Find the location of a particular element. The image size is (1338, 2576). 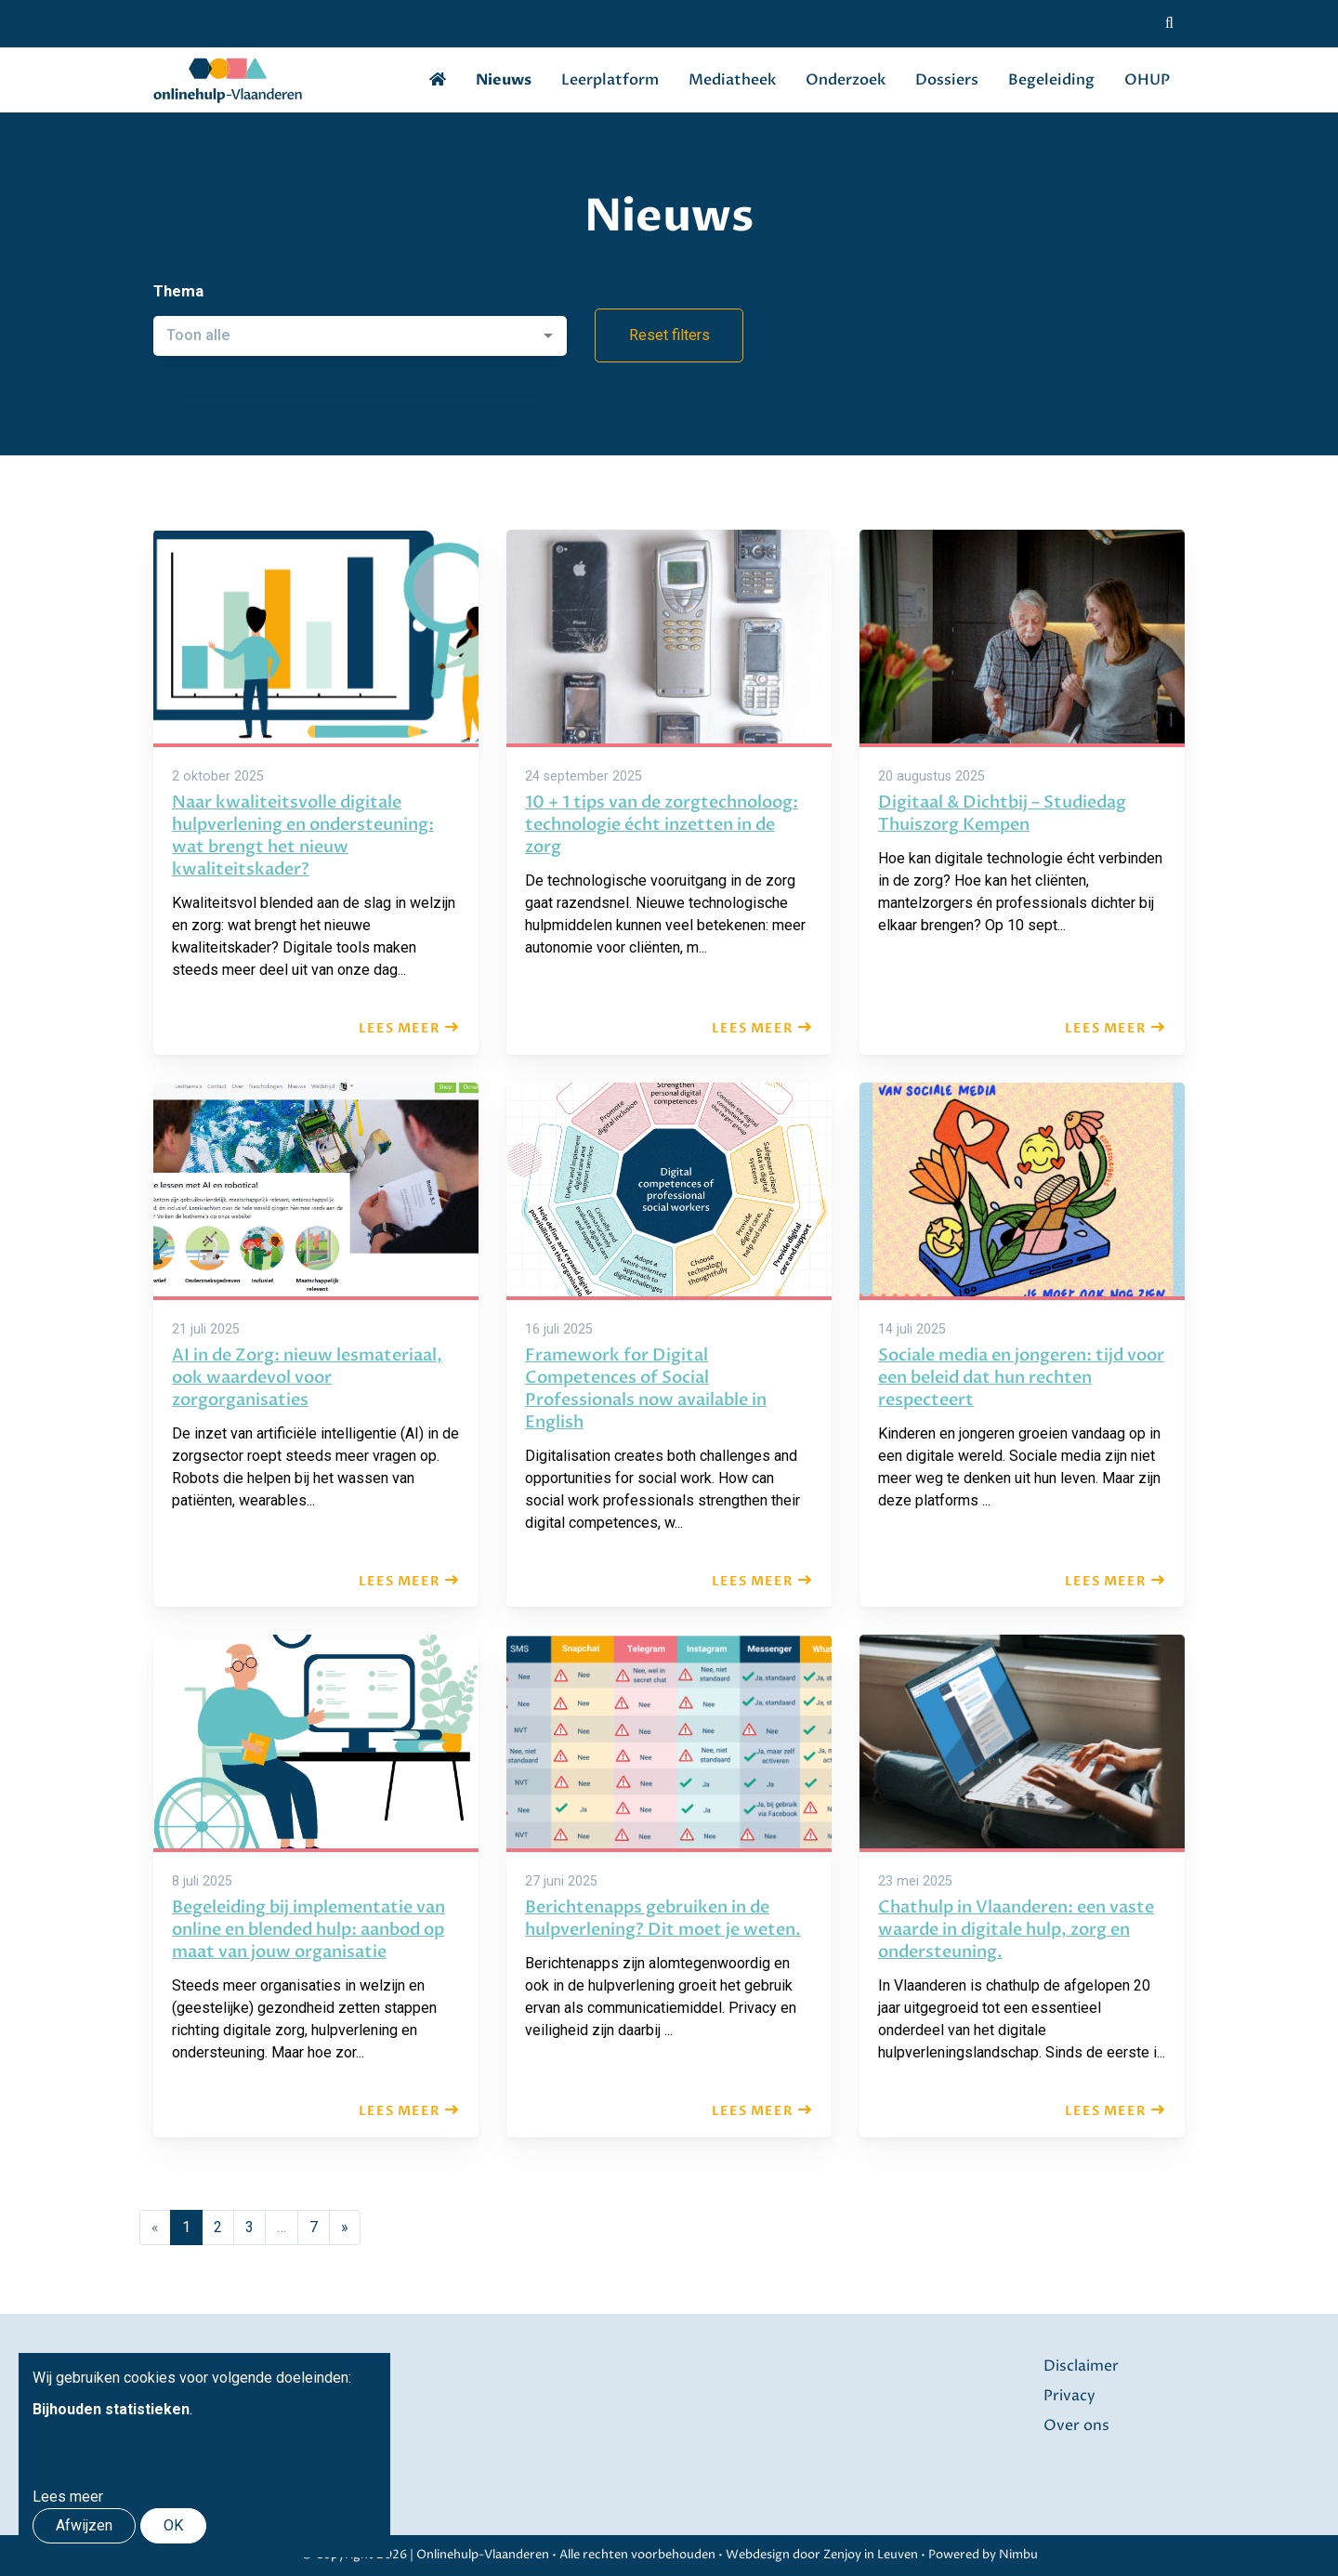

Dossiers is located at coordinates (946, 80).